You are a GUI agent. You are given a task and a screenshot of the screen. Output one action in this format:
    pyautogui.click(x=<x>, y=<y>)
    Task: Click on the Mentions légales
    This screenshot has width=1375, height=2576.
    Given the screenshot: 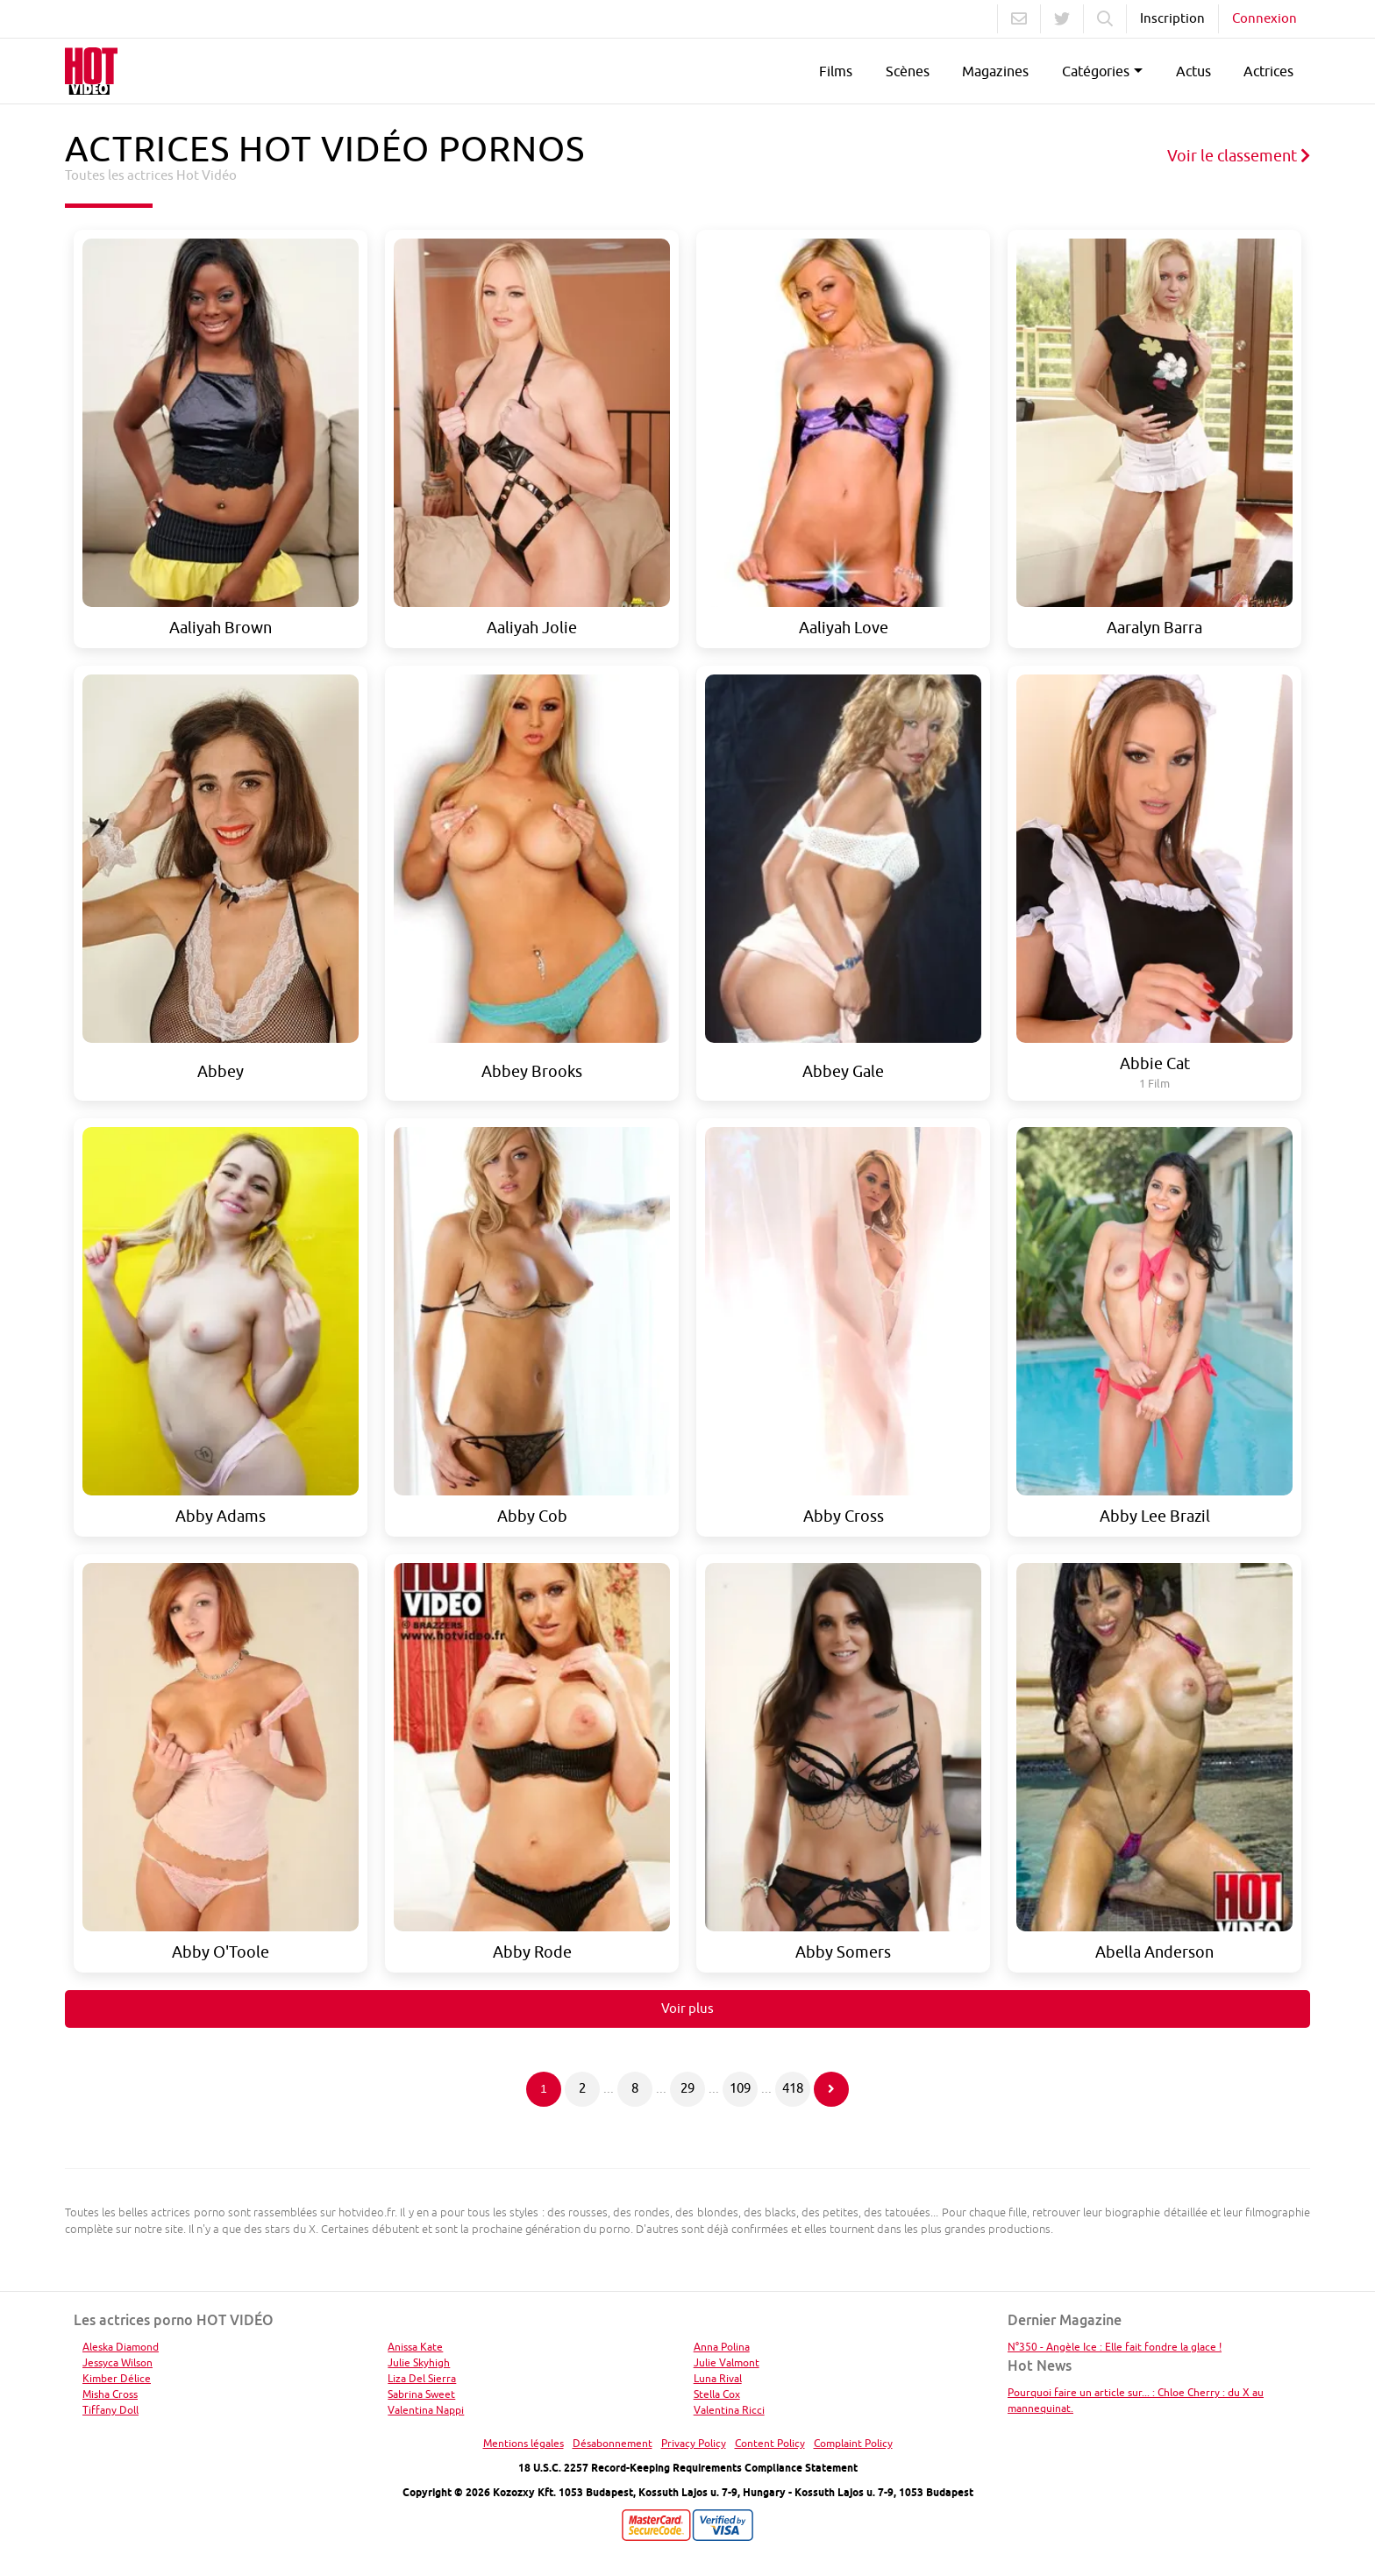 What is the action you would take?
    pyautogui.click(x=523, y=2443)
    